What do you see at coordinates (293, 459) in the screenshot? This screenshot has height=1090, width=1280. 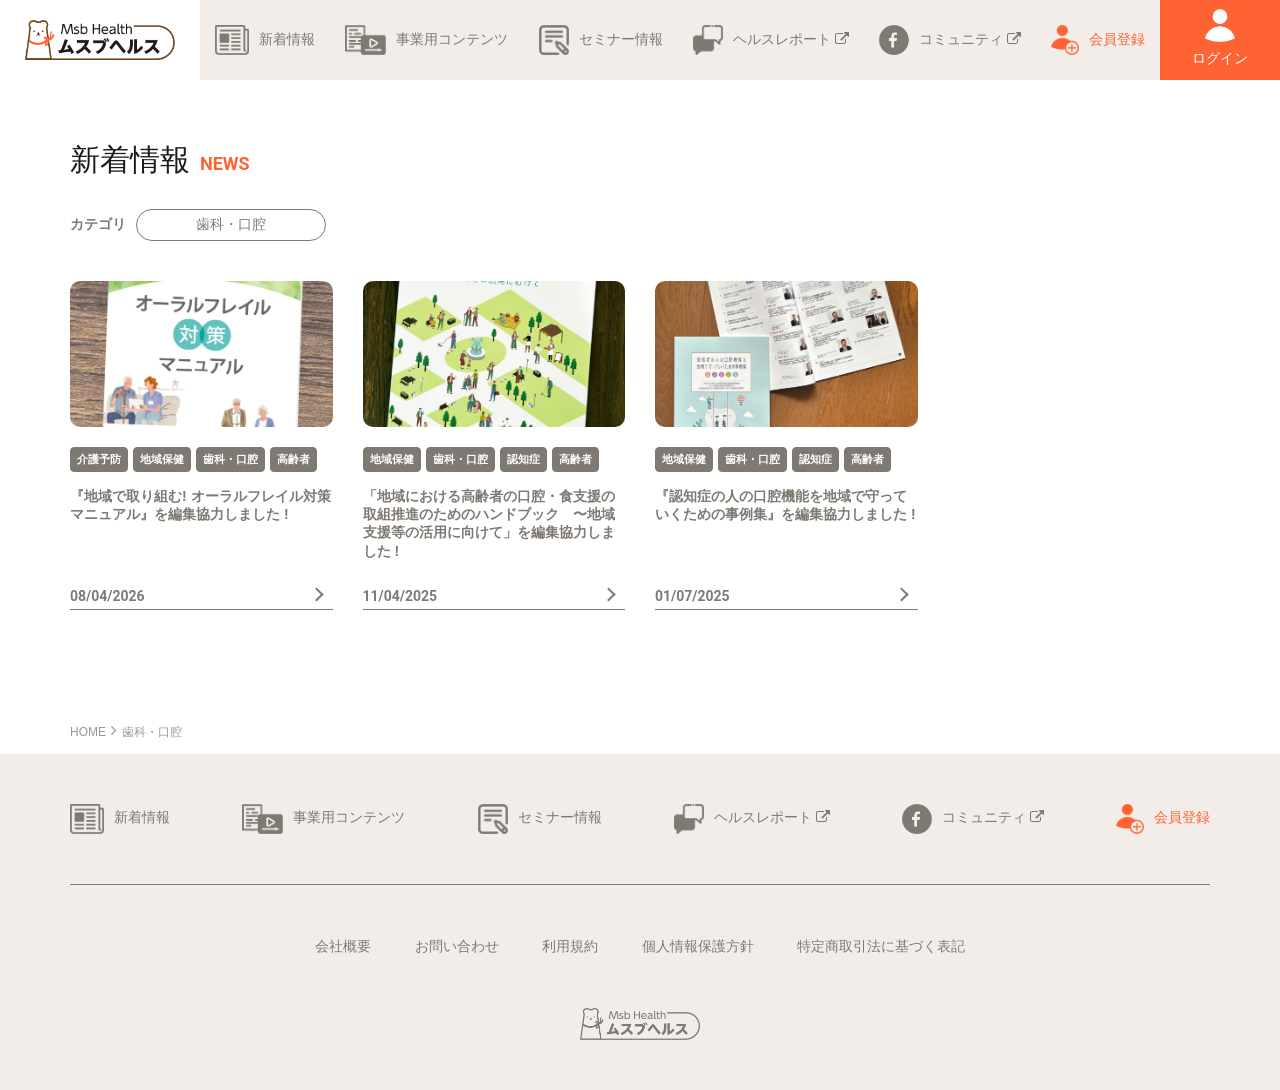 I see `高齢者` at bounding box center [293, 459].